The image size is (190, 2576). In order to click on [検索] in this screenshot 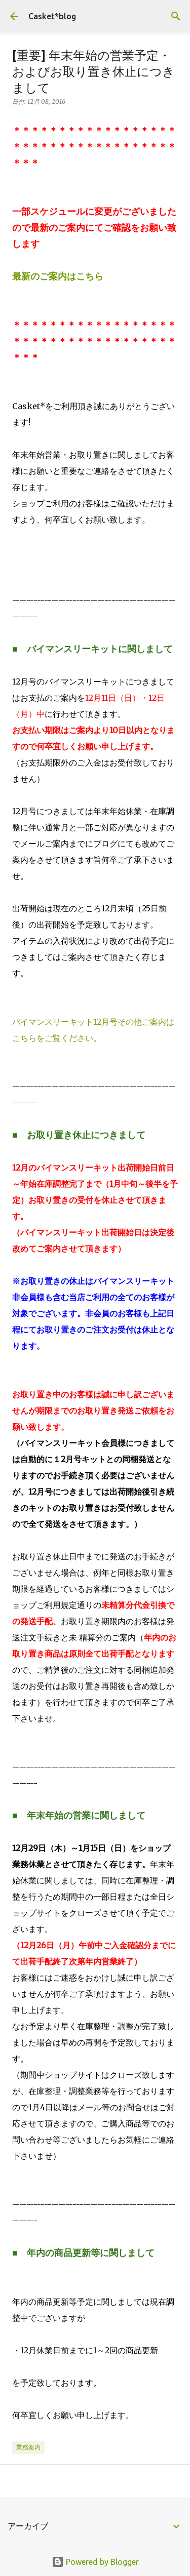, I will do `click(176, 16)`.